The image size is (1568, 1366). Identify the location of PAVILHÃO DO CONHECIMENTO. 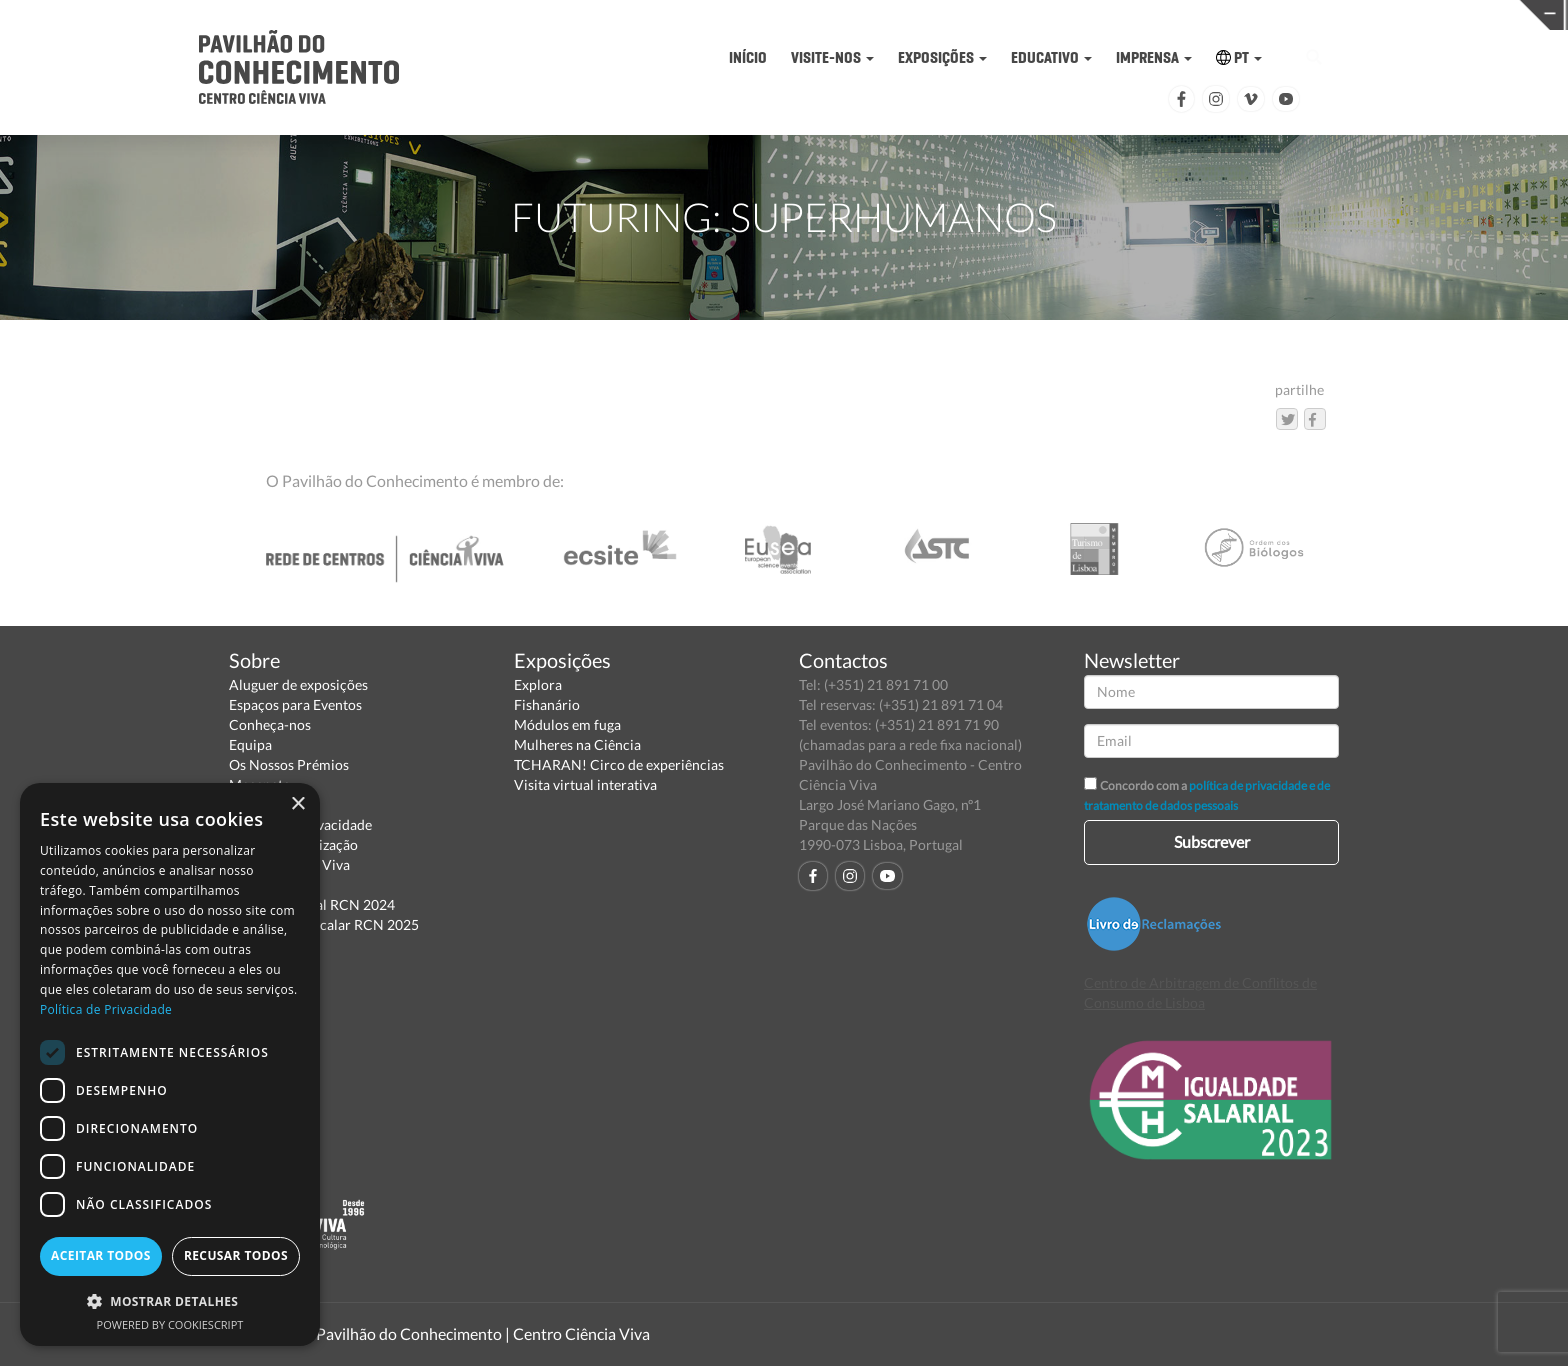
(725, 15).